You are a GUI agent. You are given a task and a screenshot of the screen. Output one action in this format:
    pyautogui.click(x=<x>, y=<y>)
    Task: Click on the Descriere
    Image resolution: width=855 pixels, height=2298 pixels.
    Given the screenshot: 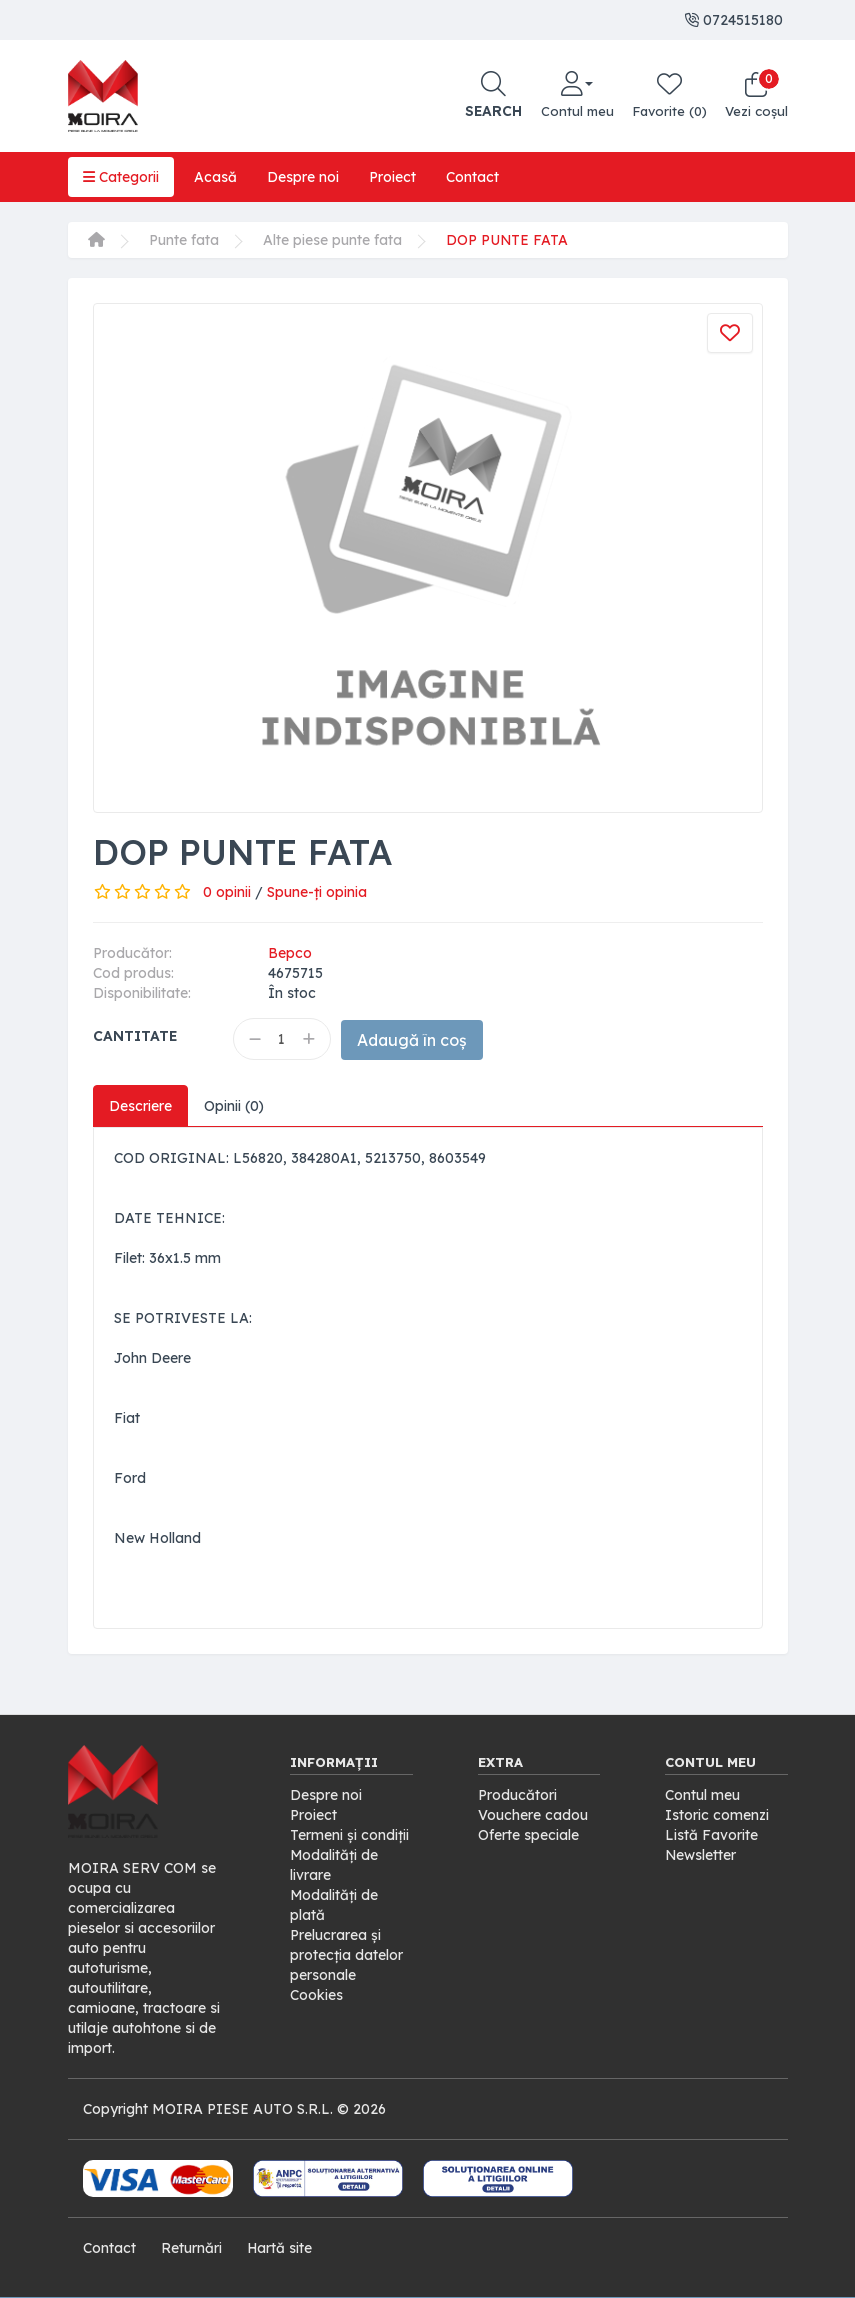 What is the action you would take?
    pyautogui.click(x=140, y=1106)
    